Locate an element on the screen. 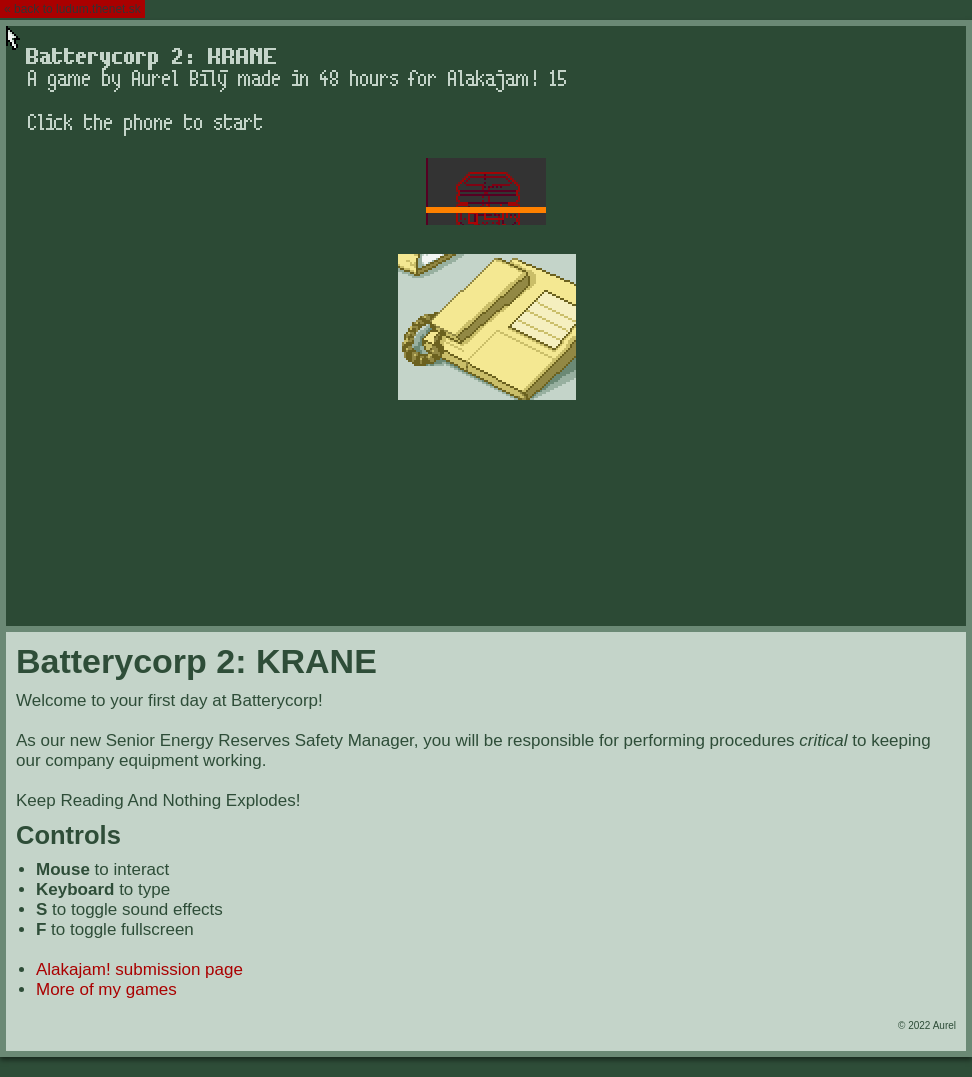  Alakajam! submission page is located at coordinates (139, 969).